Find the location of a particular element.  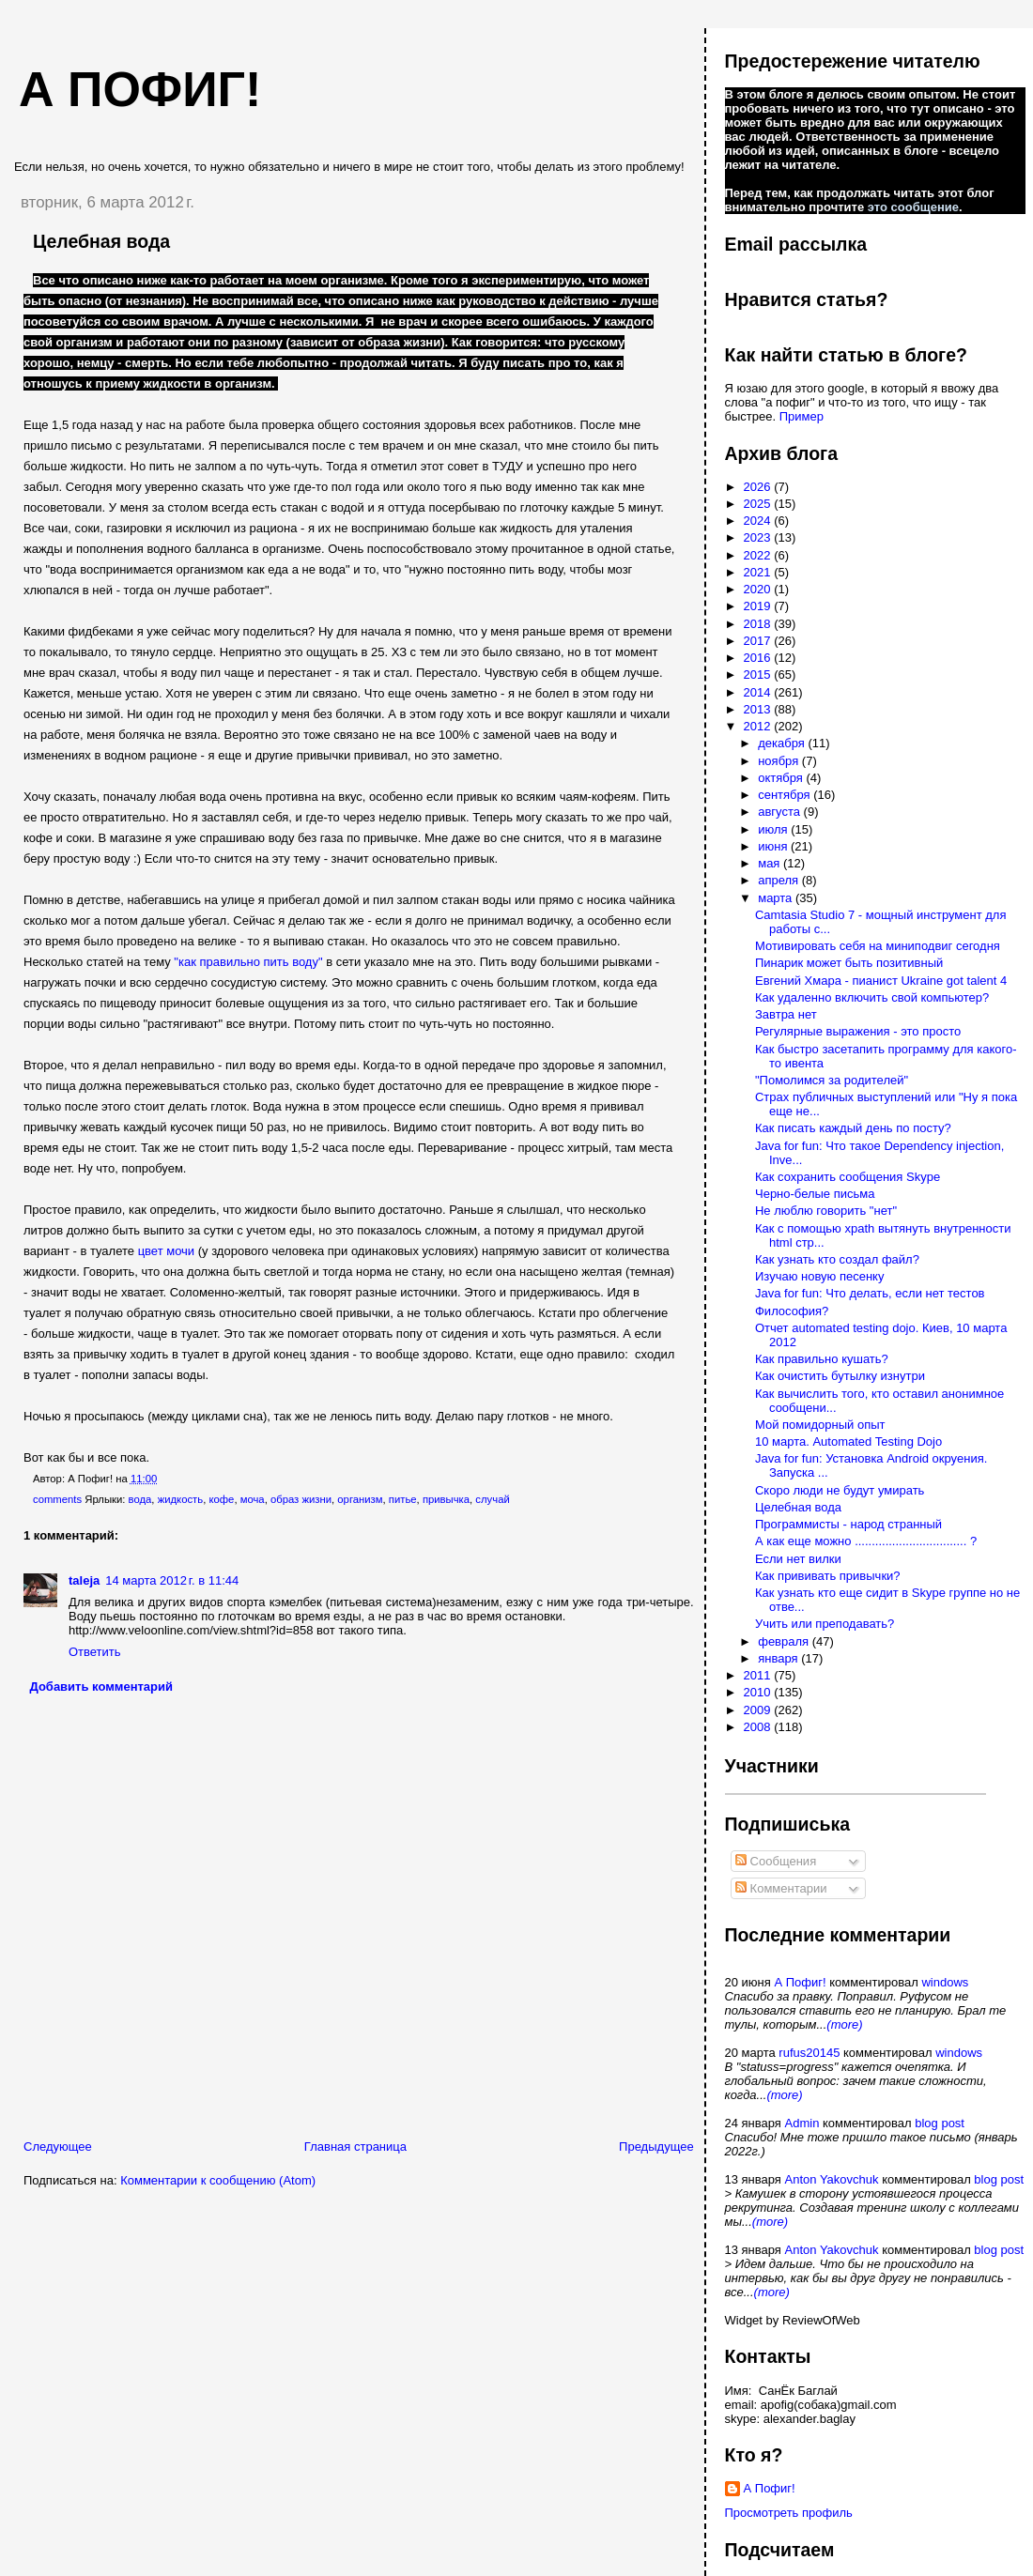

образ жизни is located at coordinates (300, 1499).